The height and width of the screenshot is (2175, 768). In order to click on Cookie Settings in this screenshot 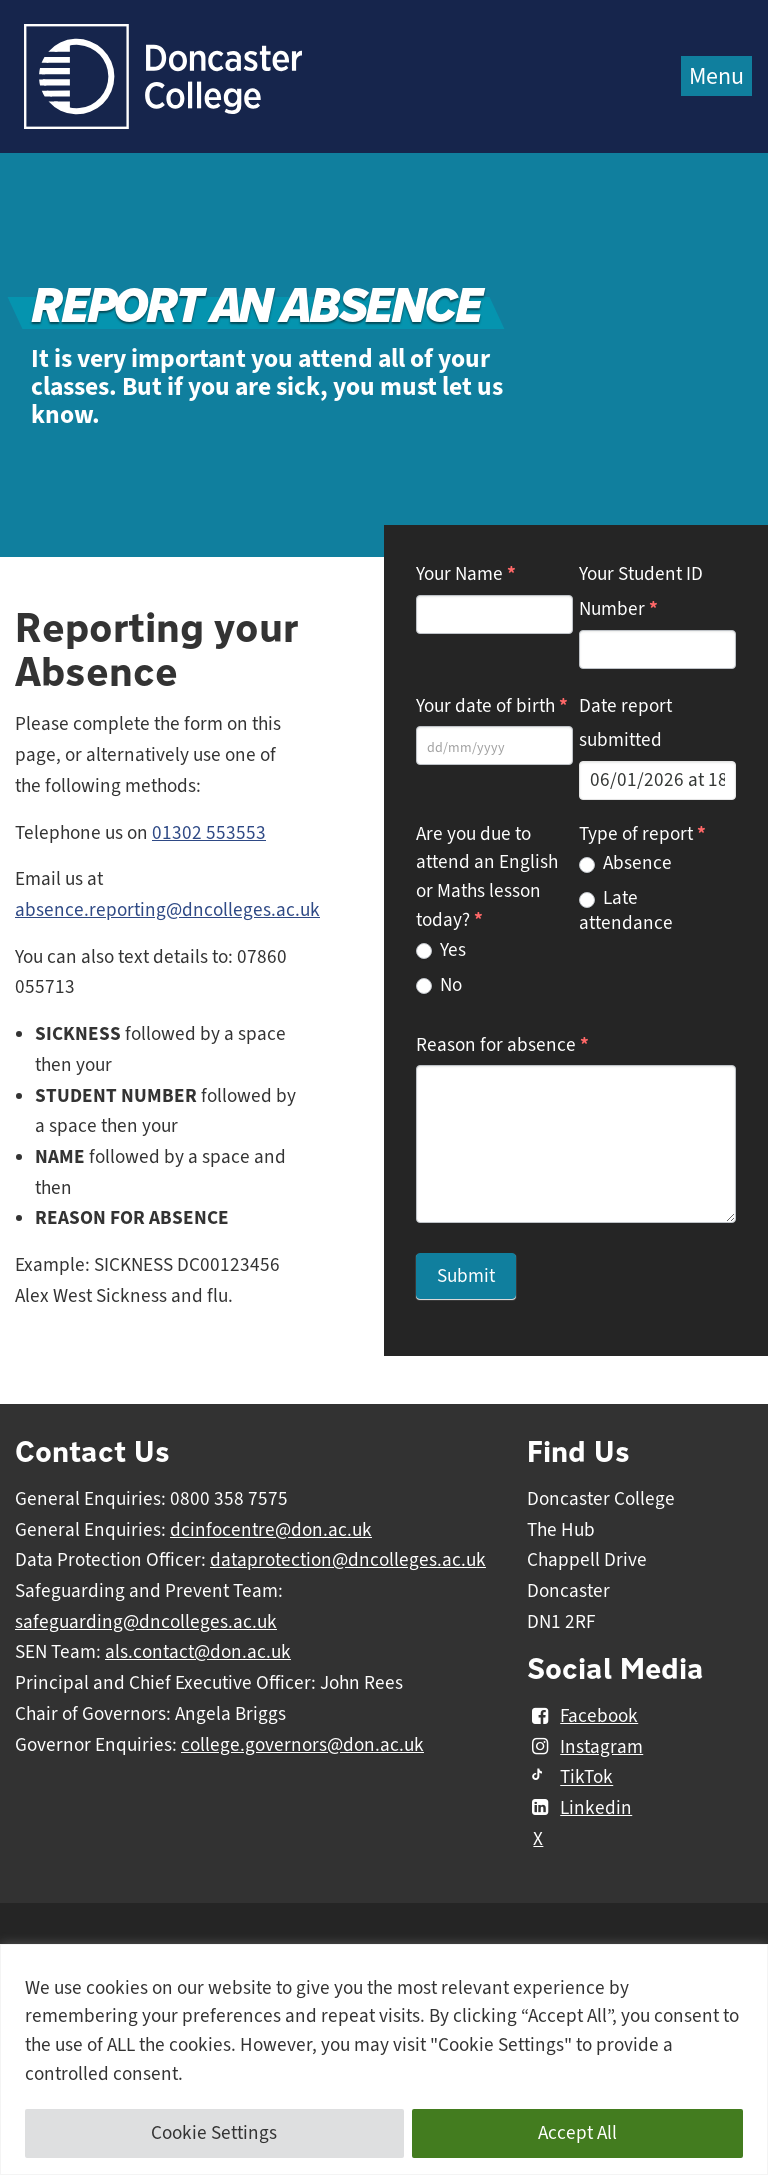, I will do `click(214, 2133)`.